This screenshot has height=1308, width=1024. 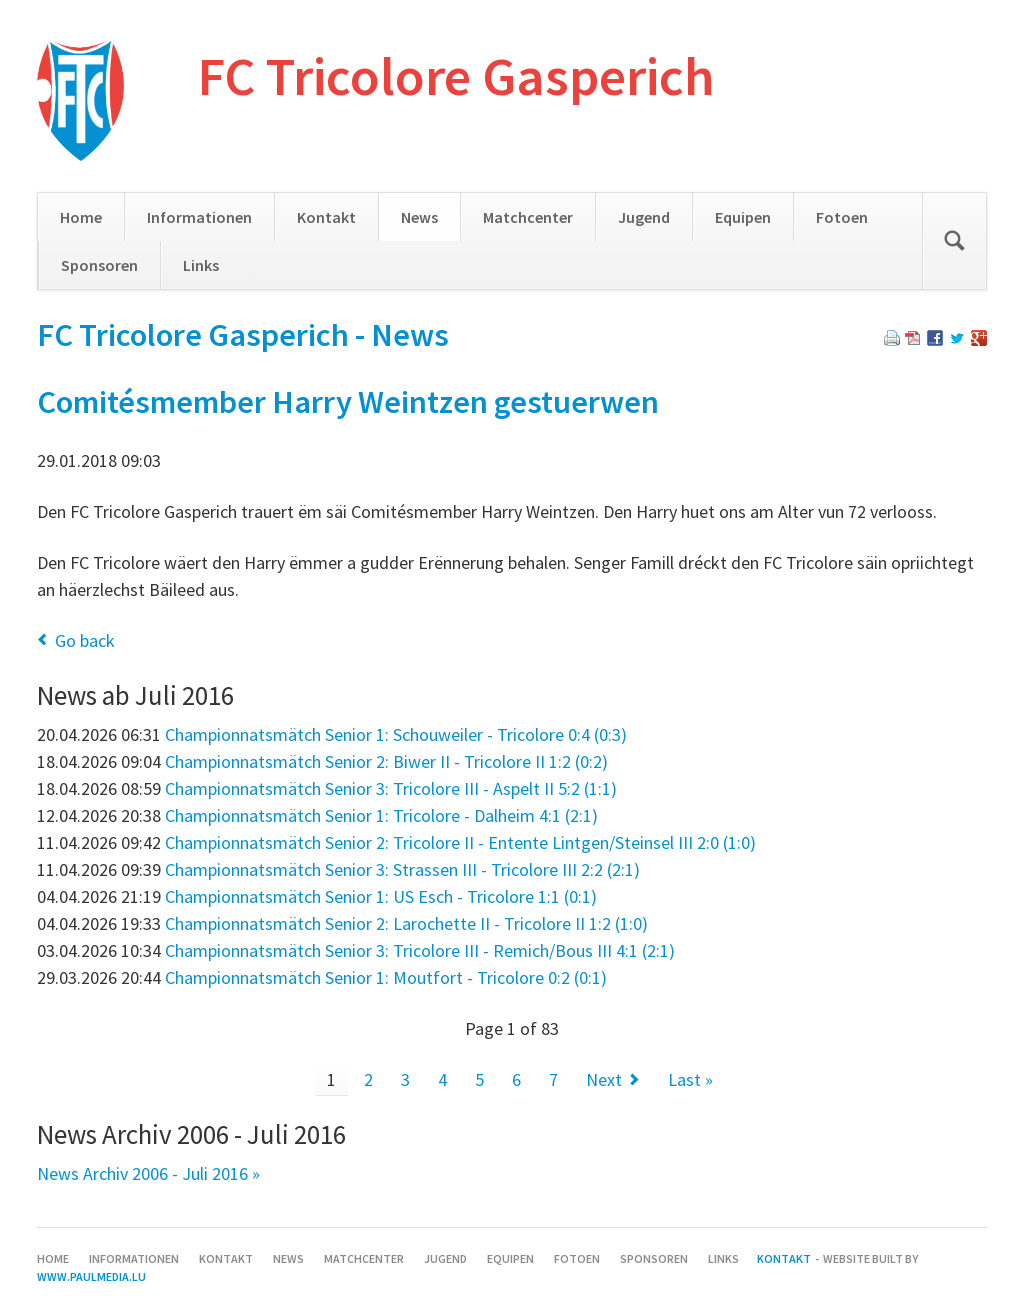 What do you see at coordinates (386, 977) in the screenshot?
I see `Championnatsmätch Senior 1: Moutfort - Tricolore 0:2 (0:1)` at bounding box center [386, 977].